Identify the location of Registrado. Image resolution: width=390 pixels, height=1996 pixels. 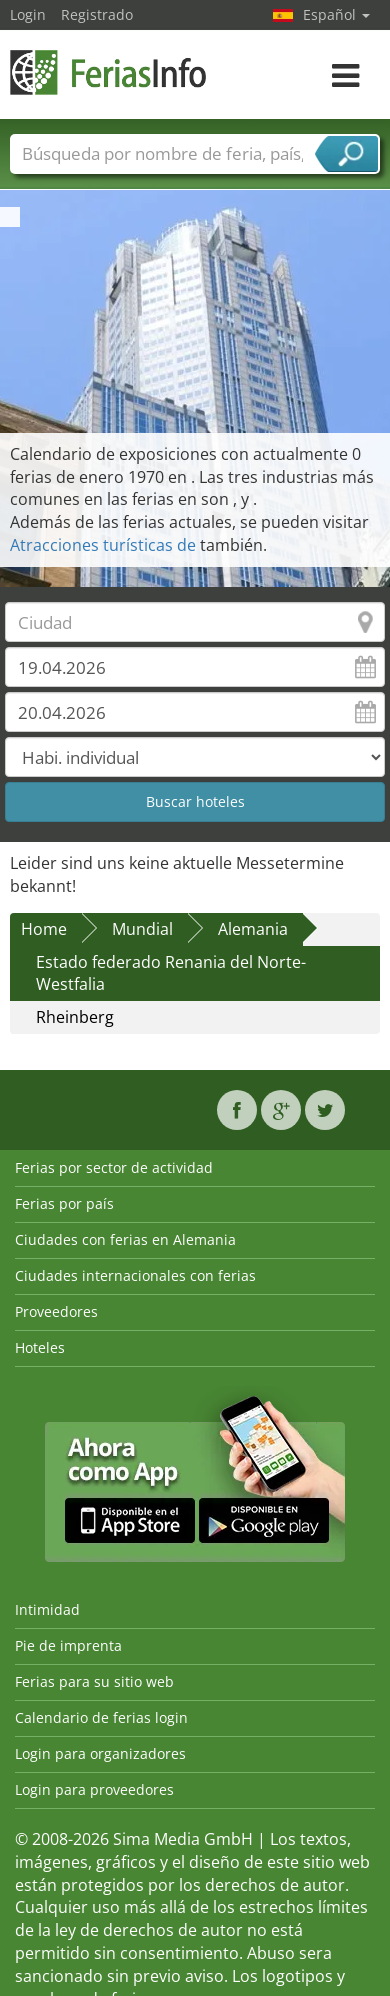
(97, 14).